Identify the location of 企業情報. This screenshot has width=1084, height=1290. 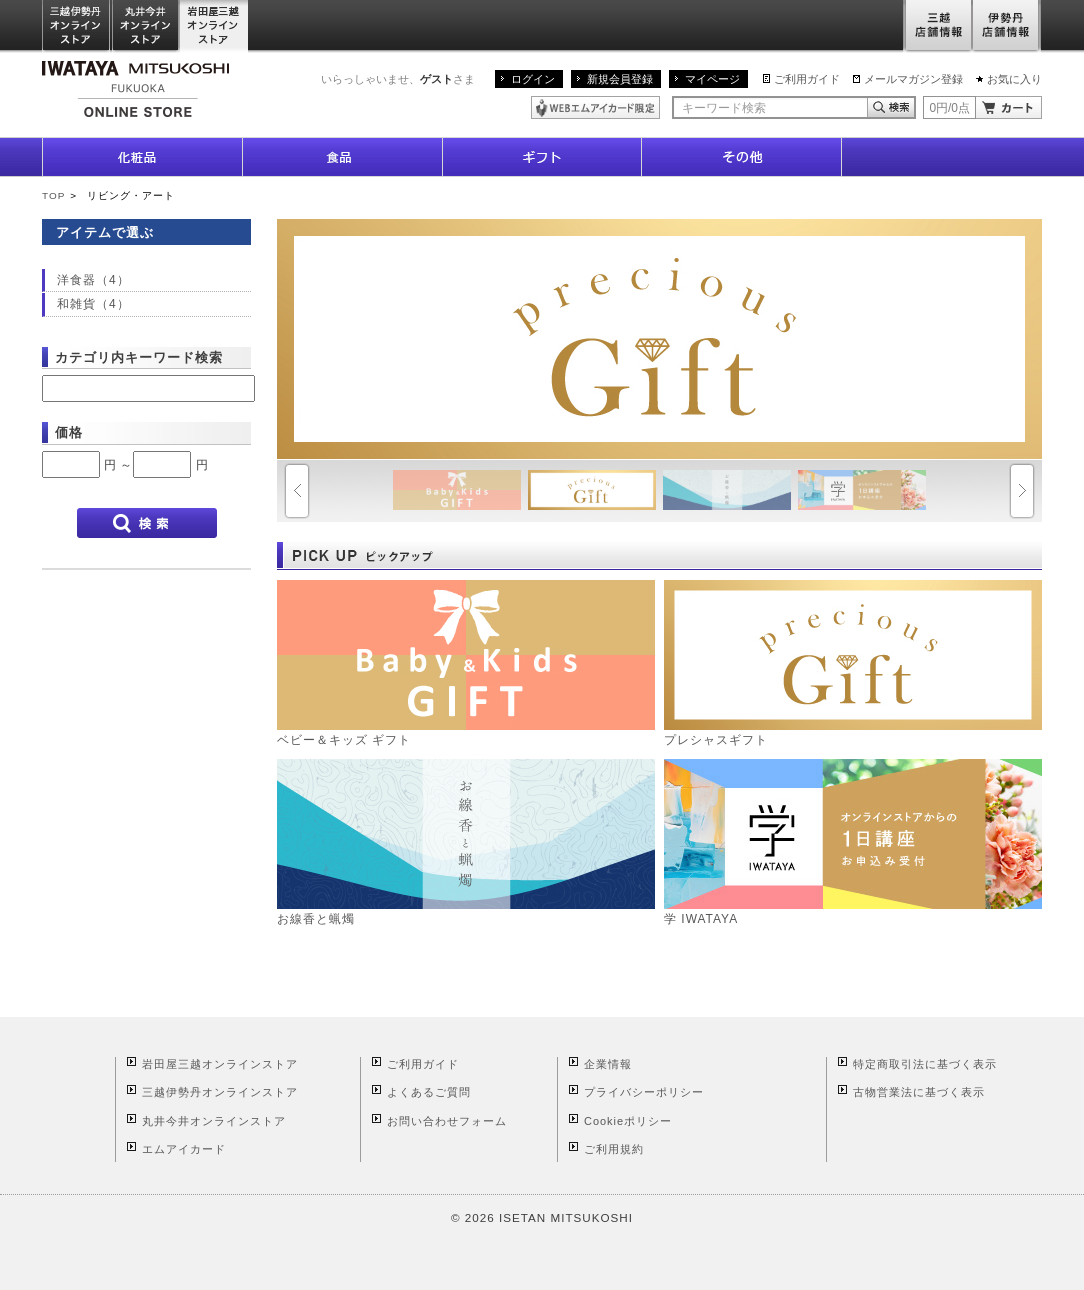
(608, 1064).